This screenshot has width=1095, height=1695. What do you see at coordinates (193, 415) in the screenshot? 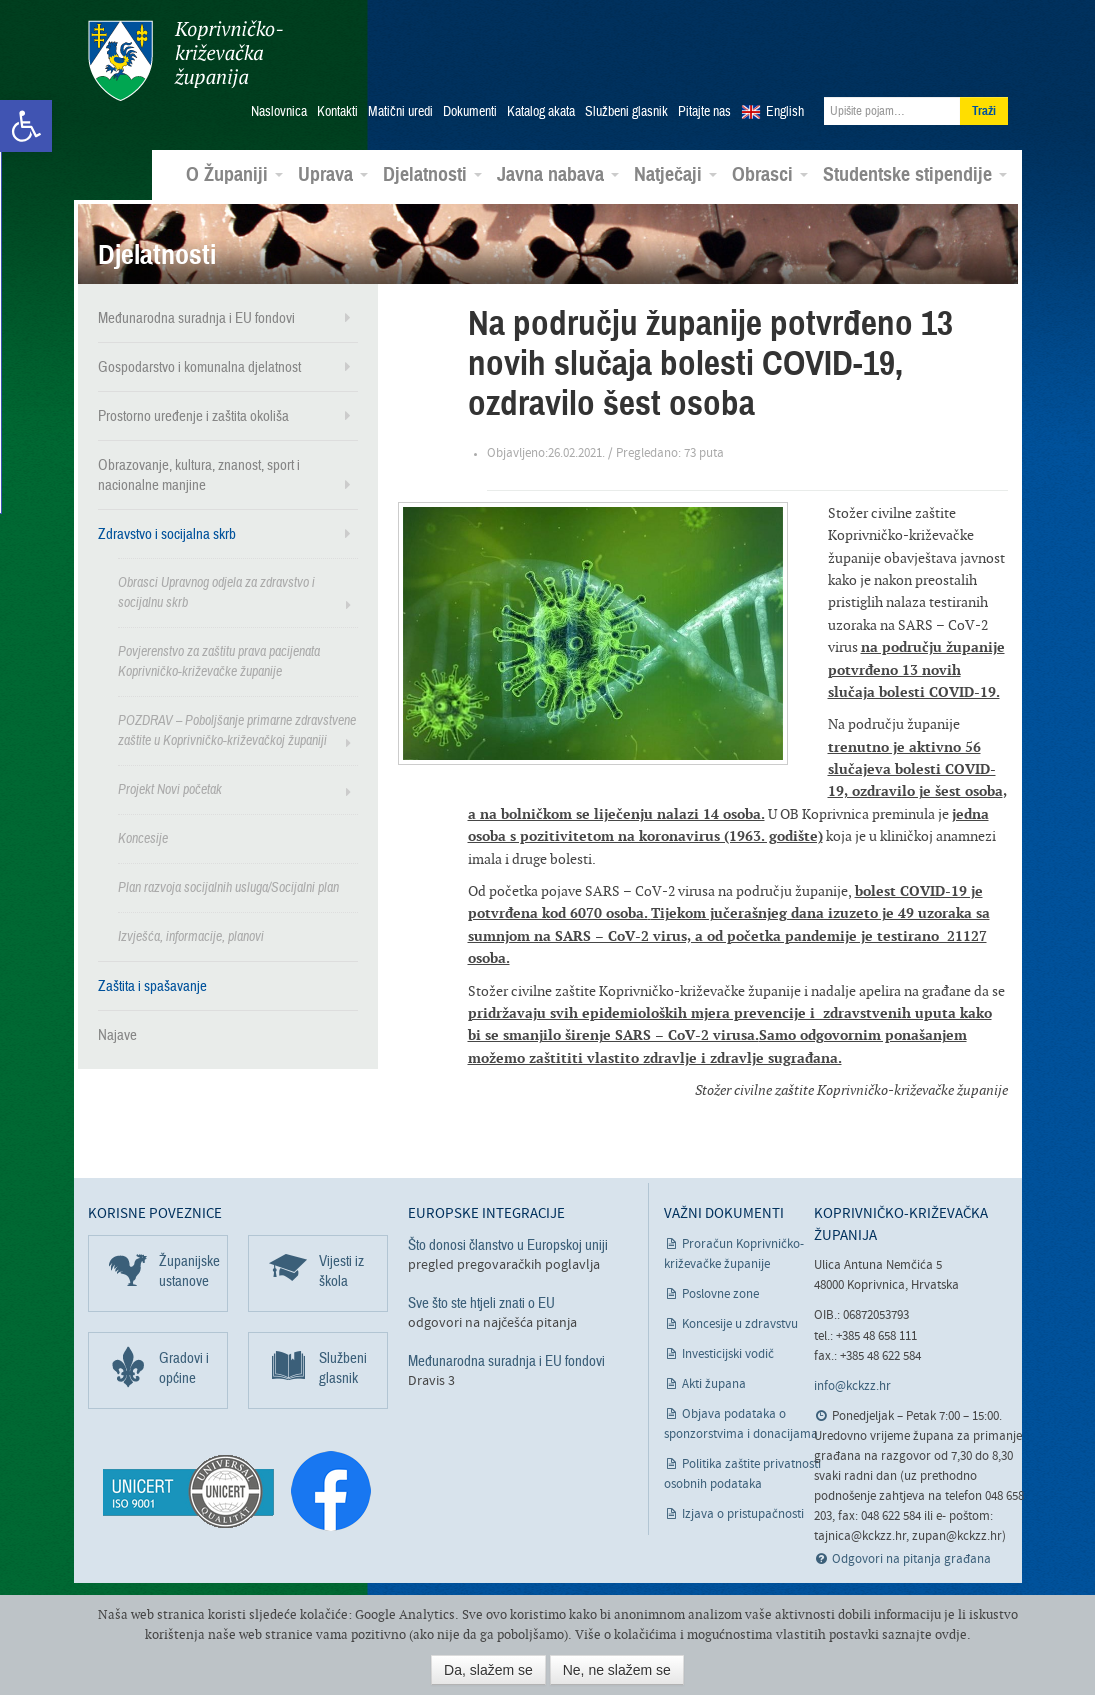
I see `Prostorno uređenje i zaštita okoliša [link]` at bounding box center [193, 415].